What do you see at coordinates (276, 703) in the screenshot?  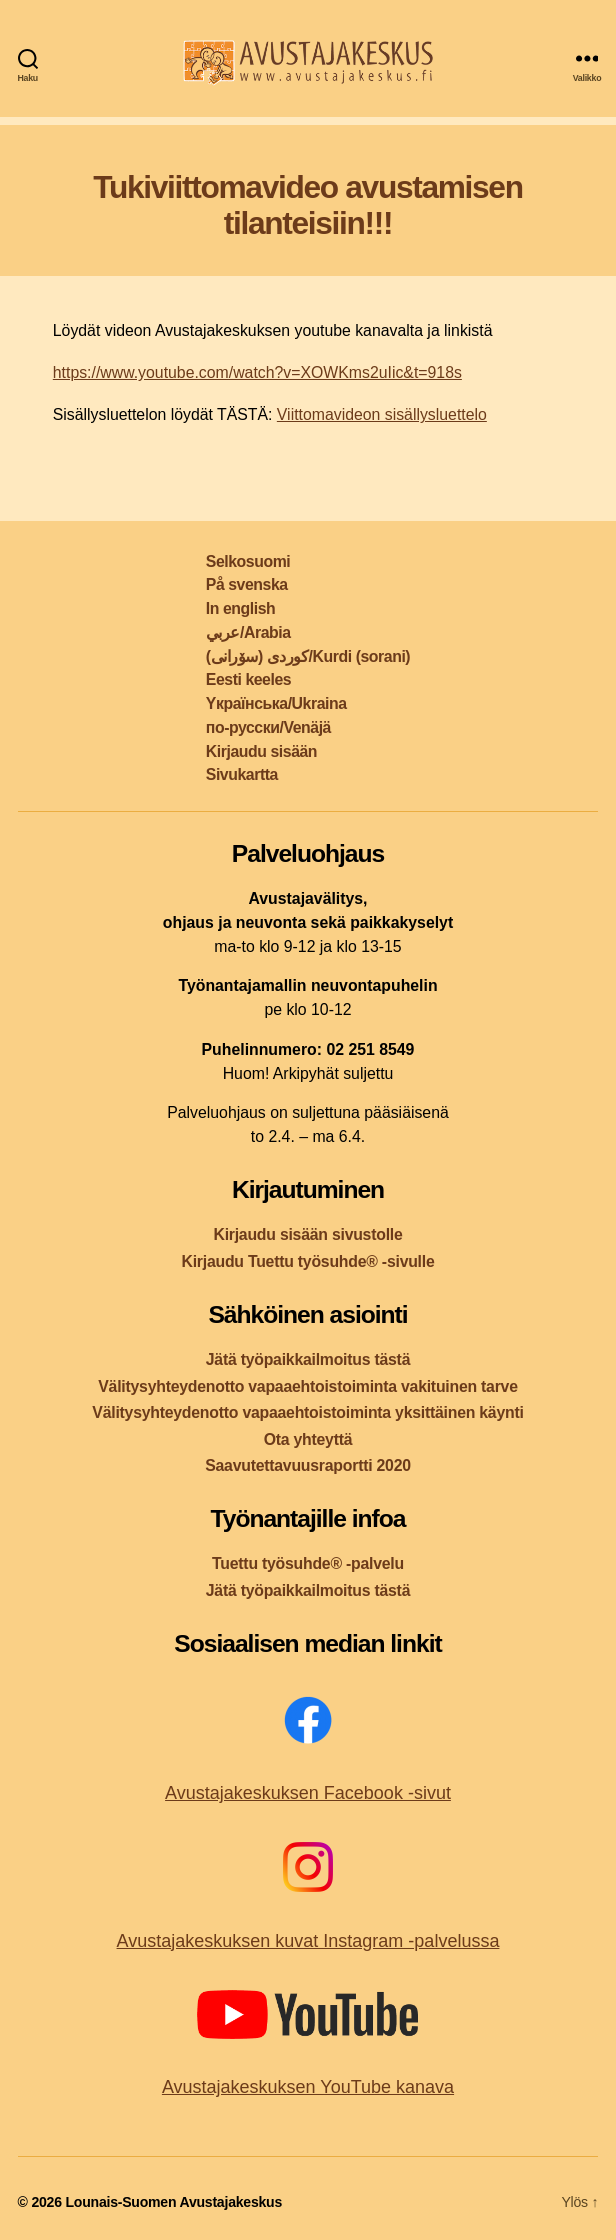 I see `Yкраїнська/Ukraina` at bounding box center [276, 703].